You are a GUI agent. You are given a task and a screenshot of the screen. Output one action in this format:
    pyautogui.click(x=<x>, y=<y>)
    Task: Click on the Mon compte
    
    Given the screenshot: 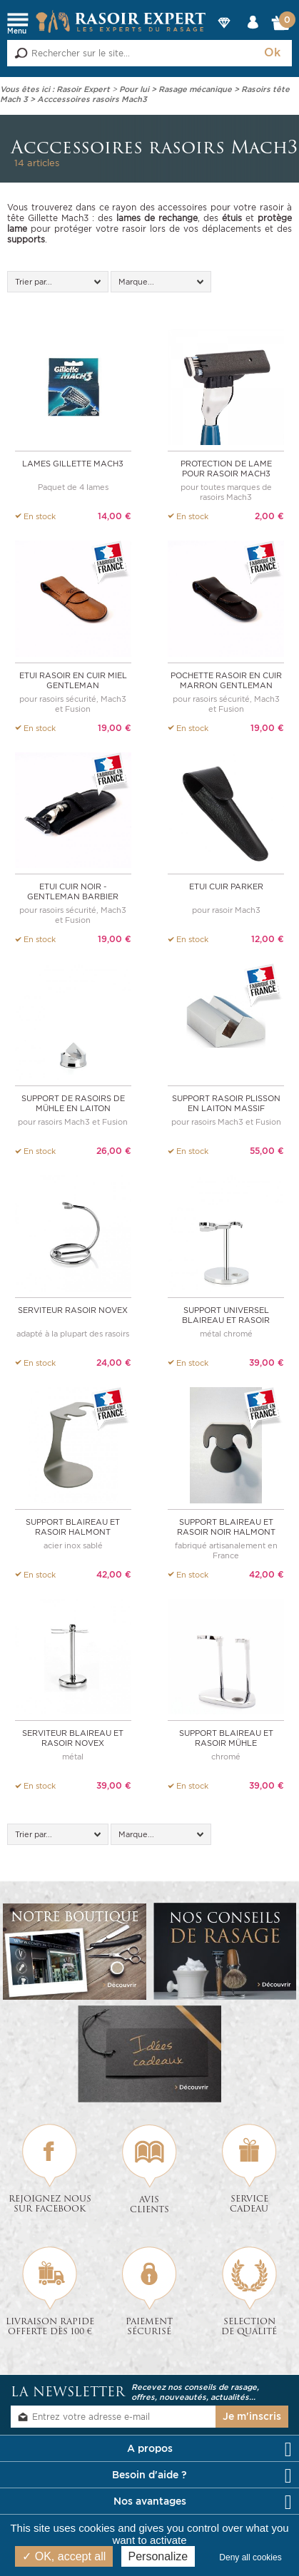 What is the action you would take?
    pyautogui.click(x=252, y=34)
    